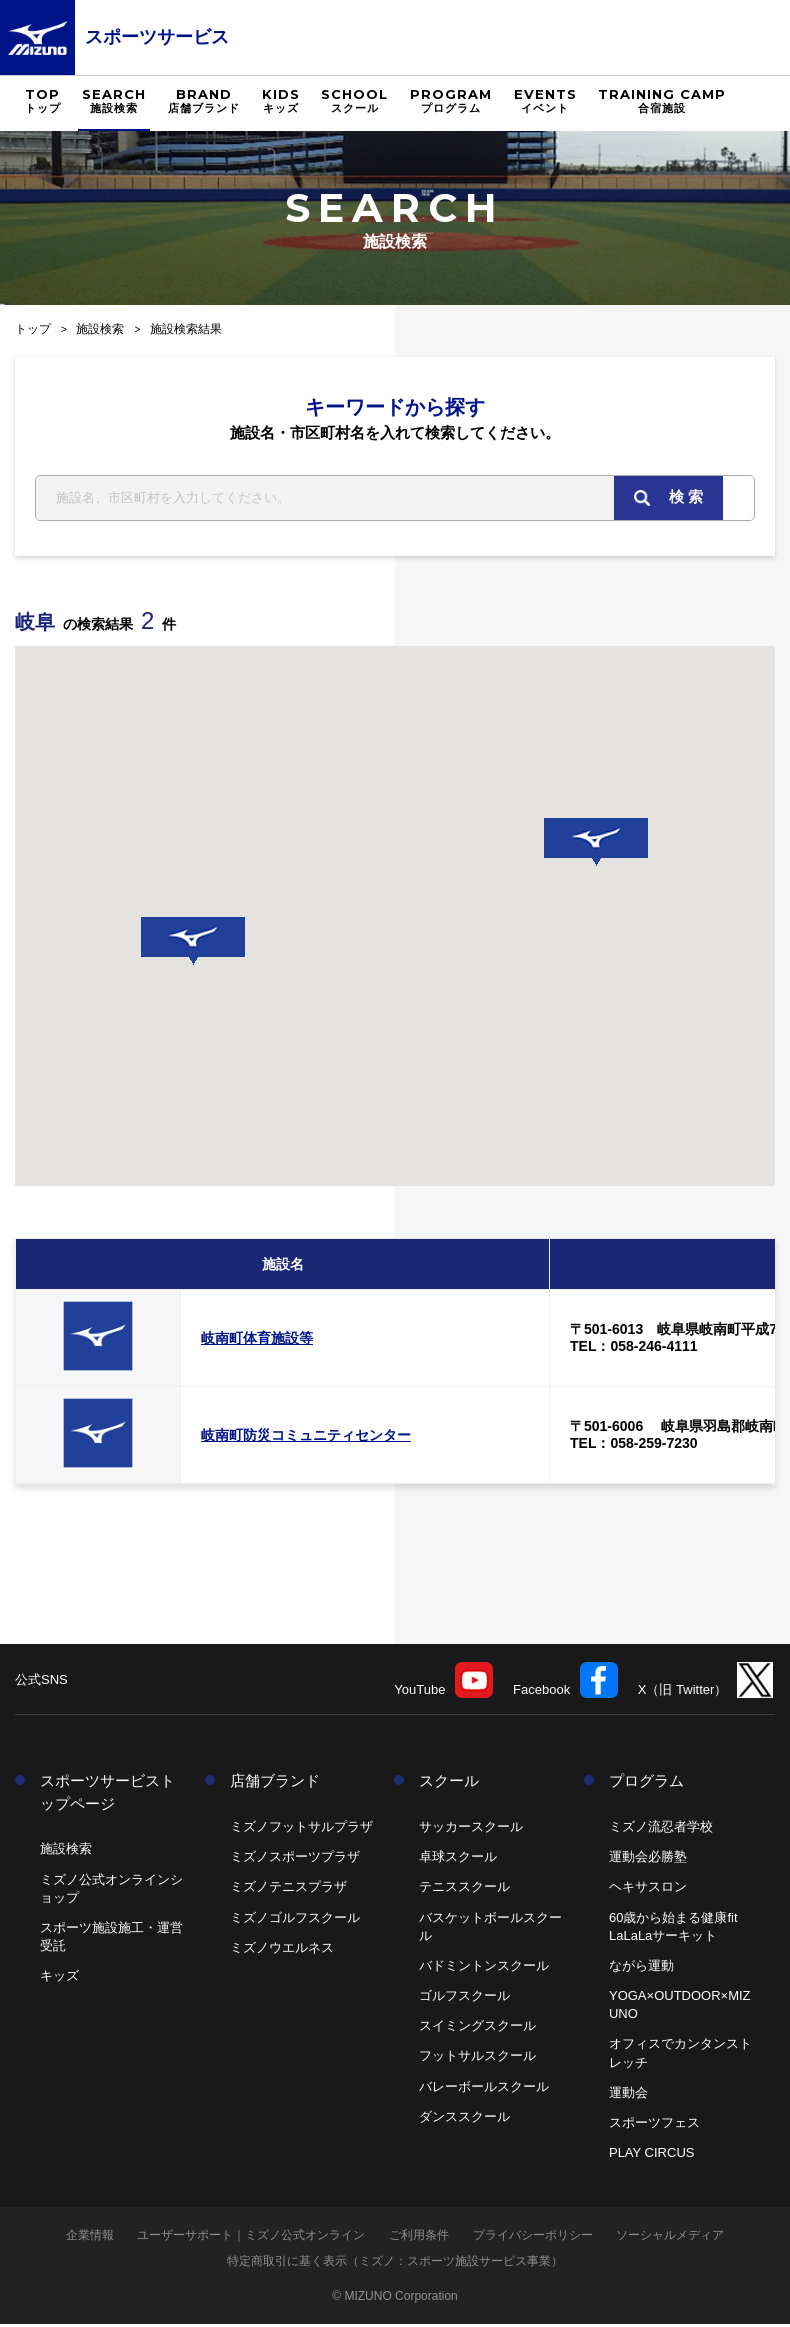 This screenshot has height=2327, width=790. Describe the element at coordinates (257, 1341) in the screenshot. I see `岐南町体育施設等` at that location.